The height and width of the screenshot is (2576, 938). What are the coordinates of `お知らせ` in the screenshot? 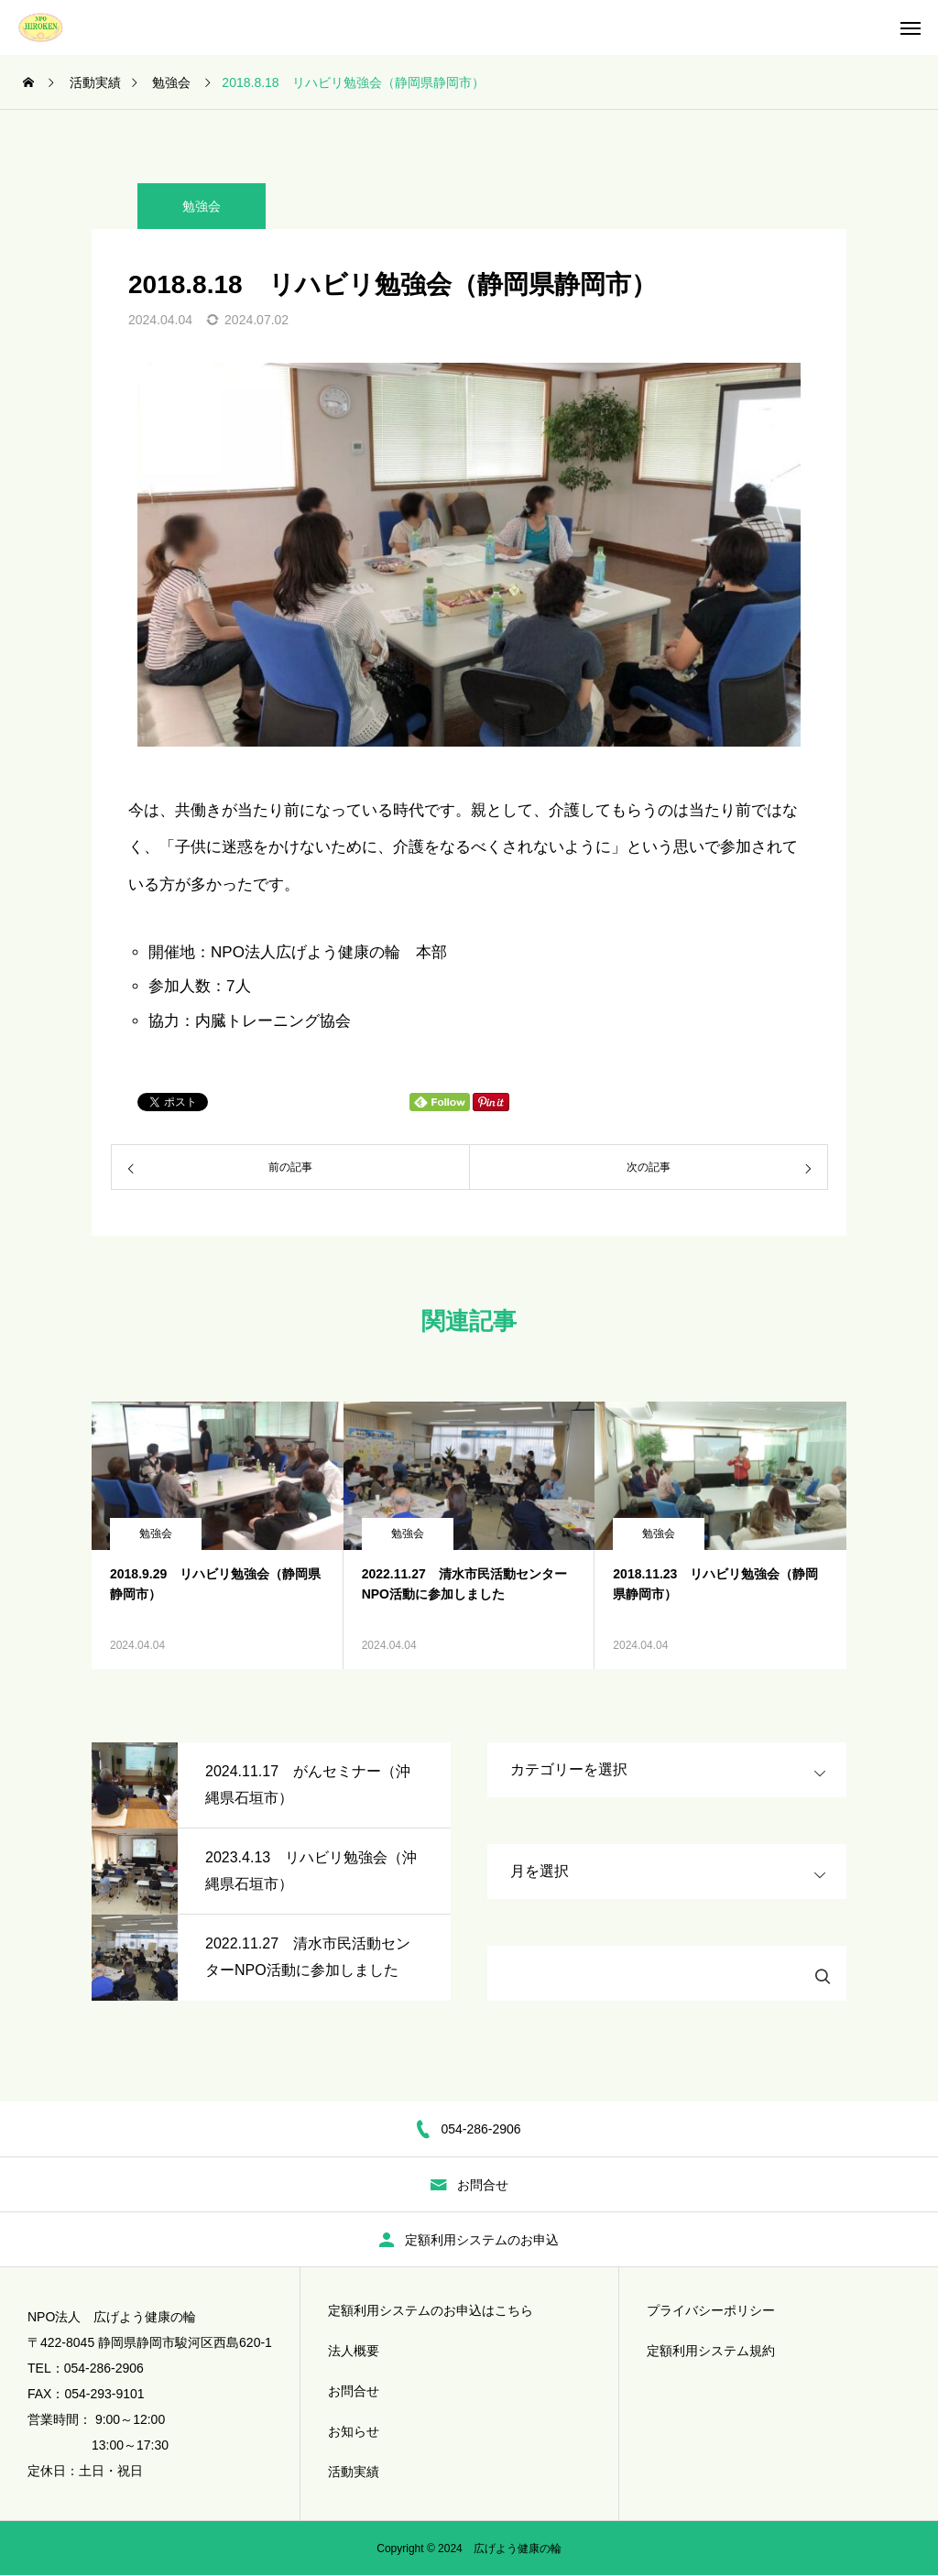 It's located at (353, 2431).